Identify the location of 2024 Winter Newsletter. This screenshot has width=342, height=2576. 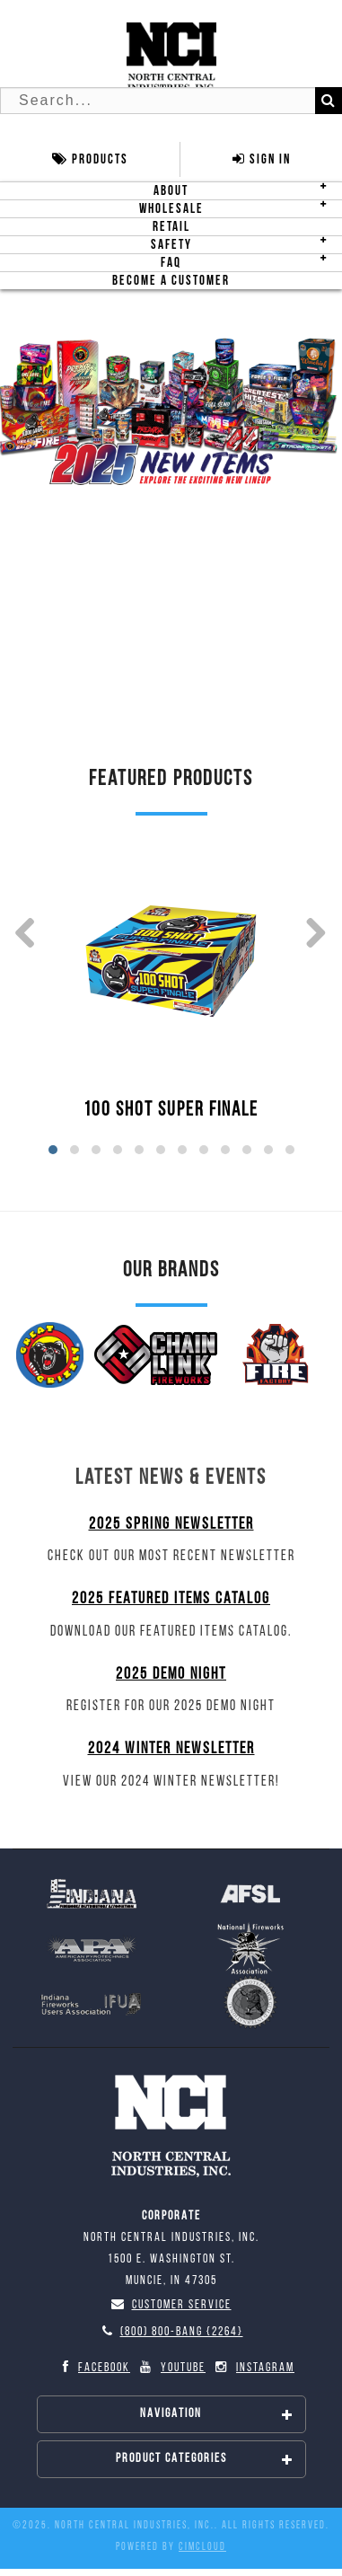
(171, 1749).